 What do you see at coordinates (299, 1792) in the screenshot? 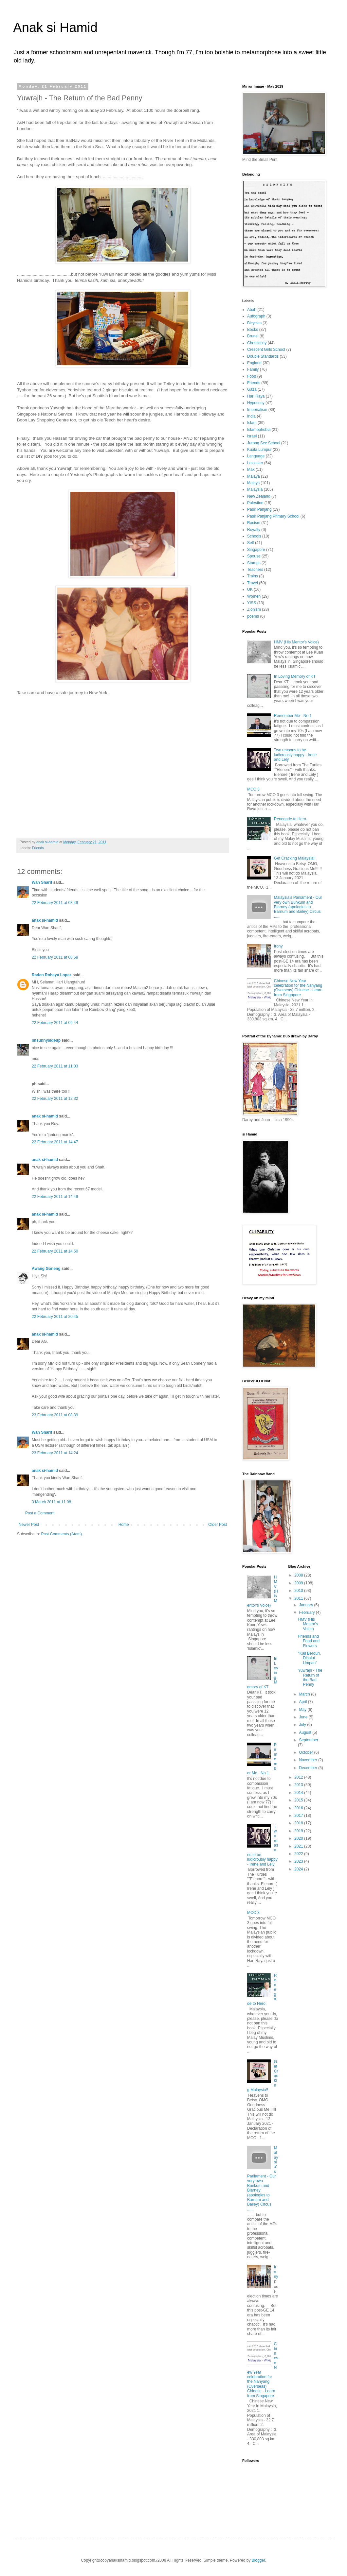
I see `2014` at bounding box center [299, 1792].